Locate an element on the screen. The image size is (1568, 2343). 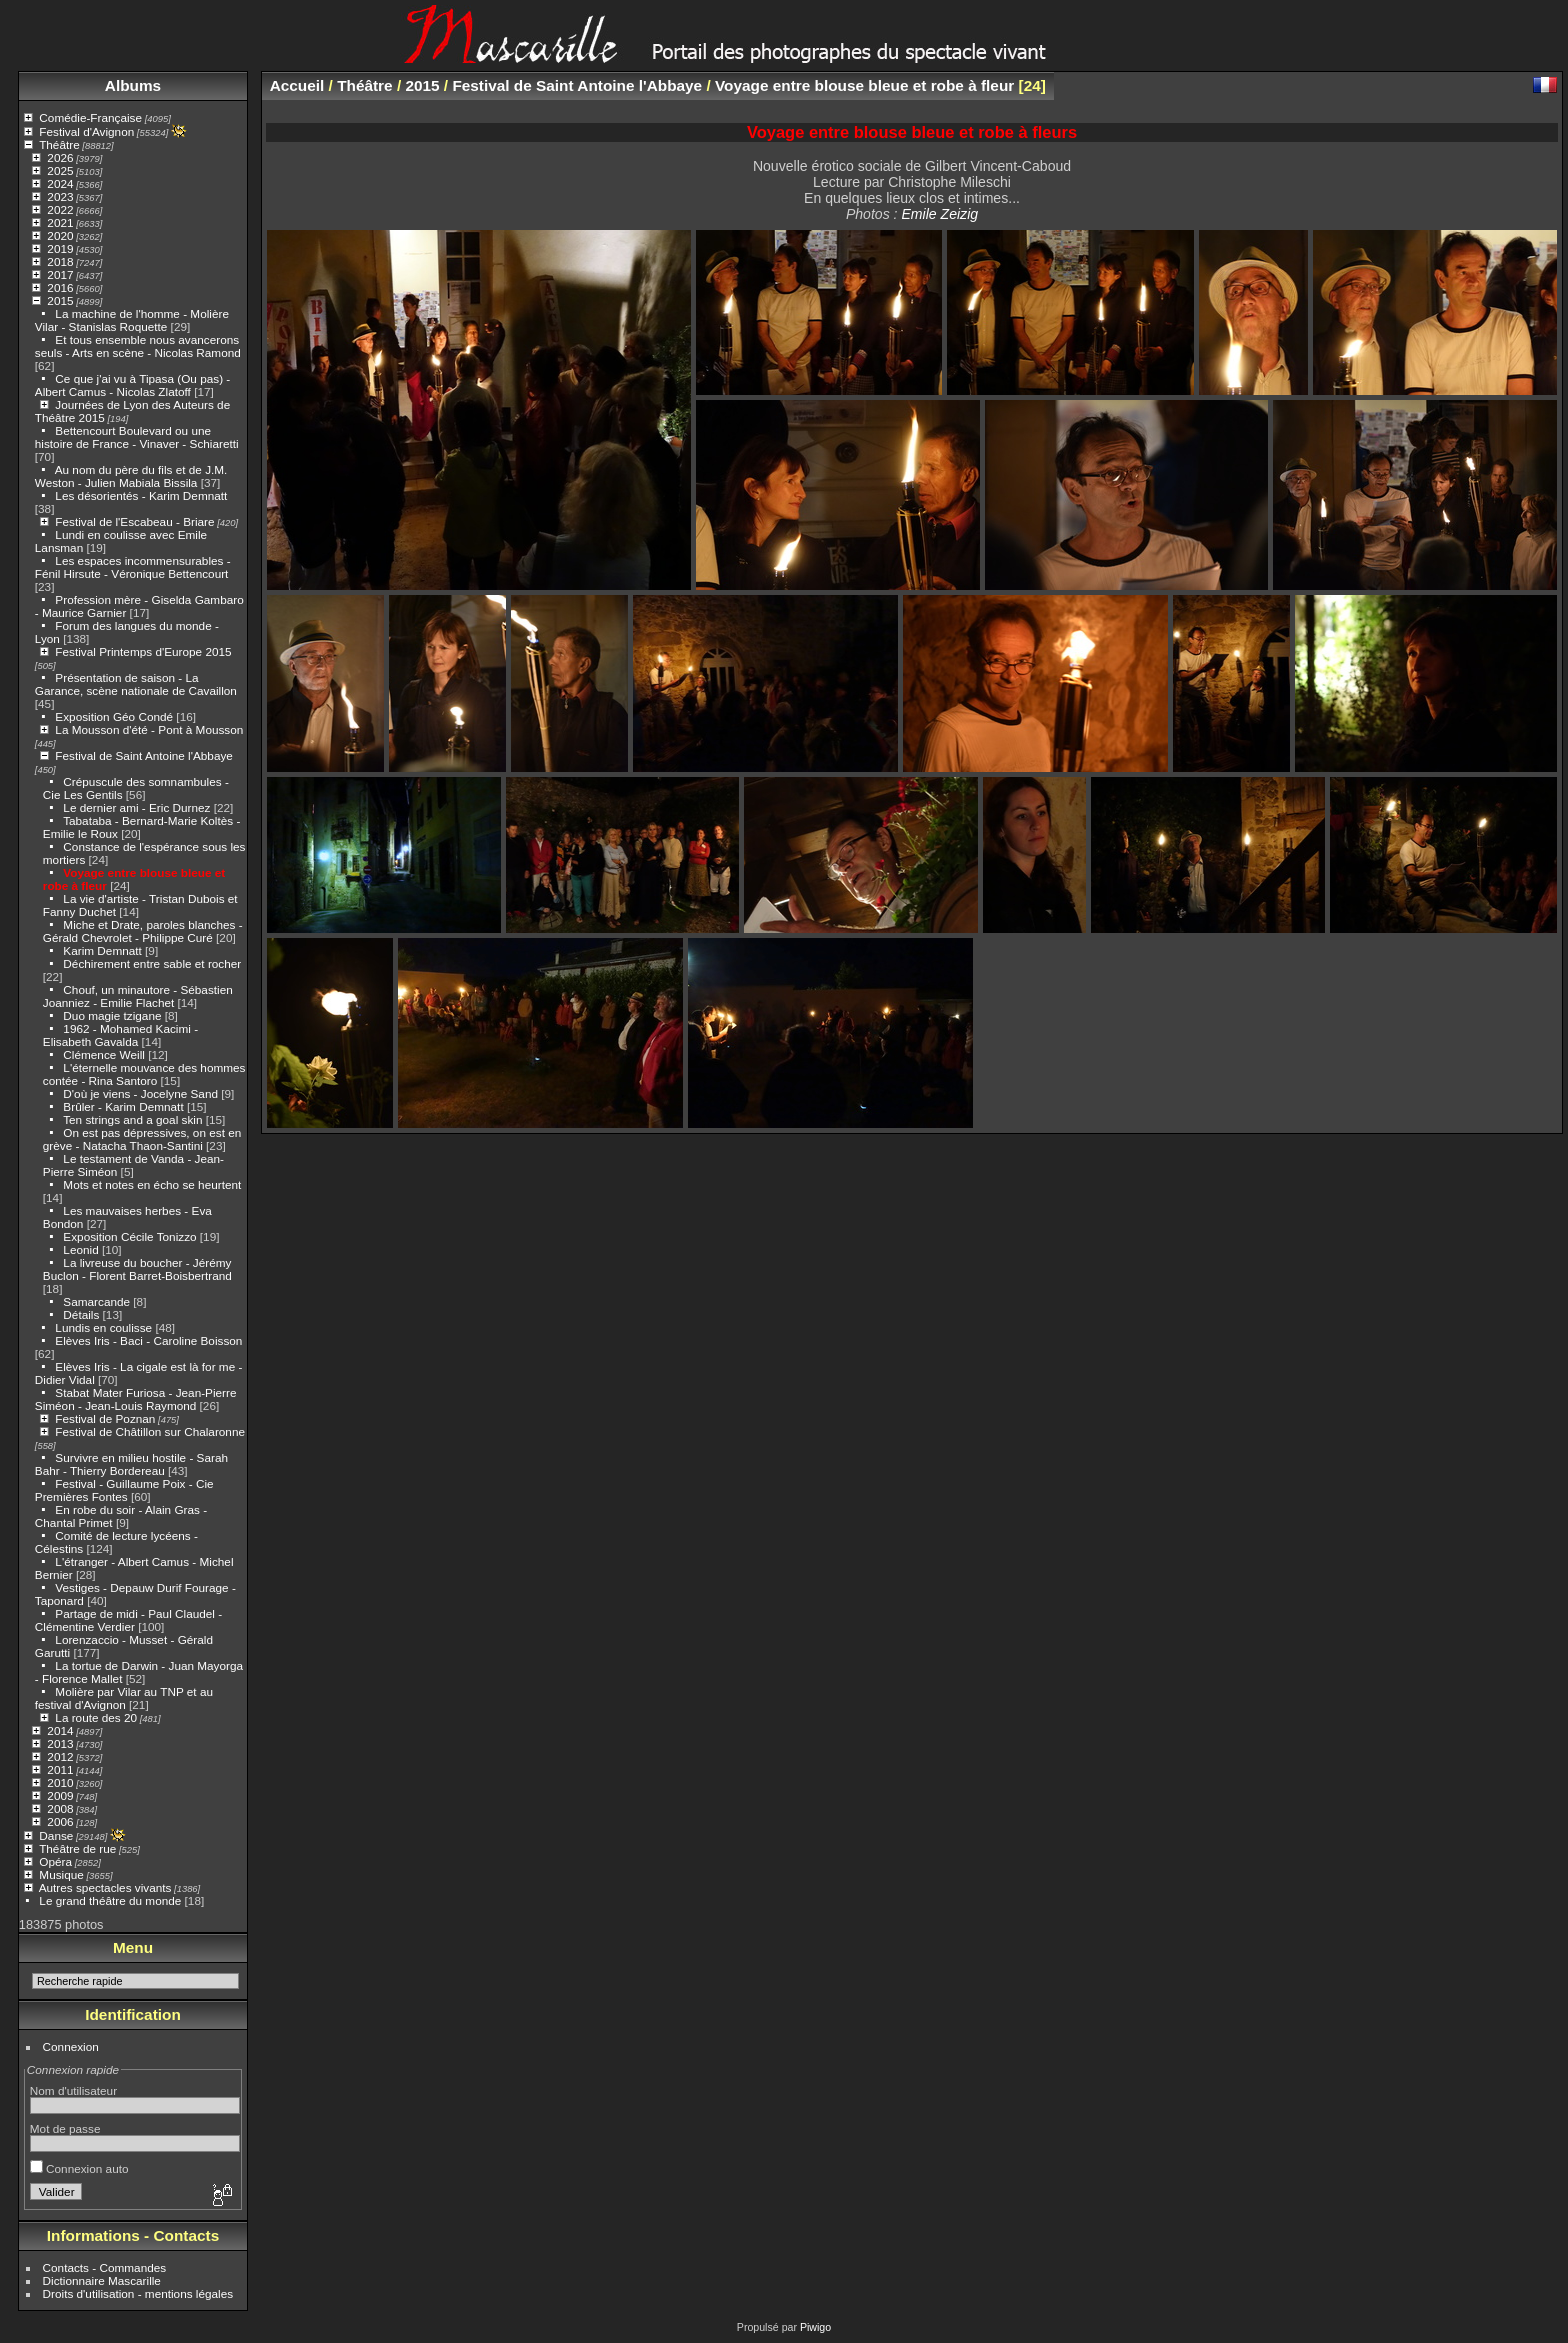
Comédie-Française is located at coordinates (90, 117).